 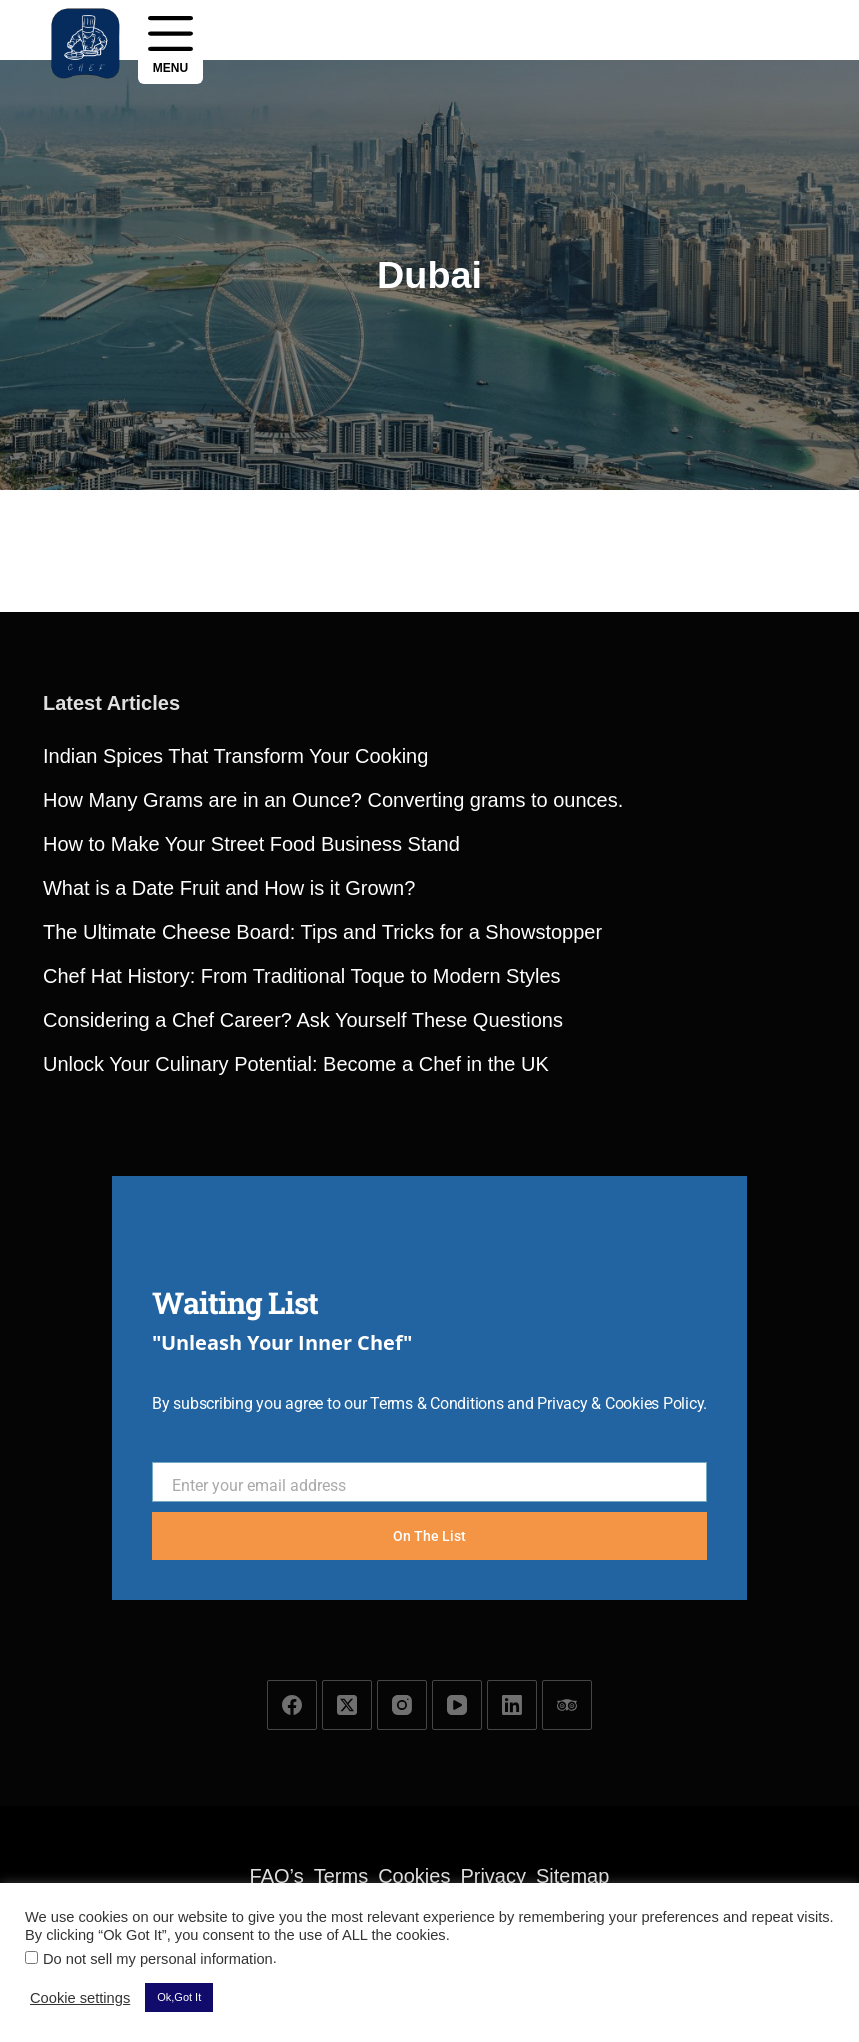 What do you see at coordinates (347, 1705) in the screenshot?
I see `[X (Twitter)]` at bounding box center [347, 1705].